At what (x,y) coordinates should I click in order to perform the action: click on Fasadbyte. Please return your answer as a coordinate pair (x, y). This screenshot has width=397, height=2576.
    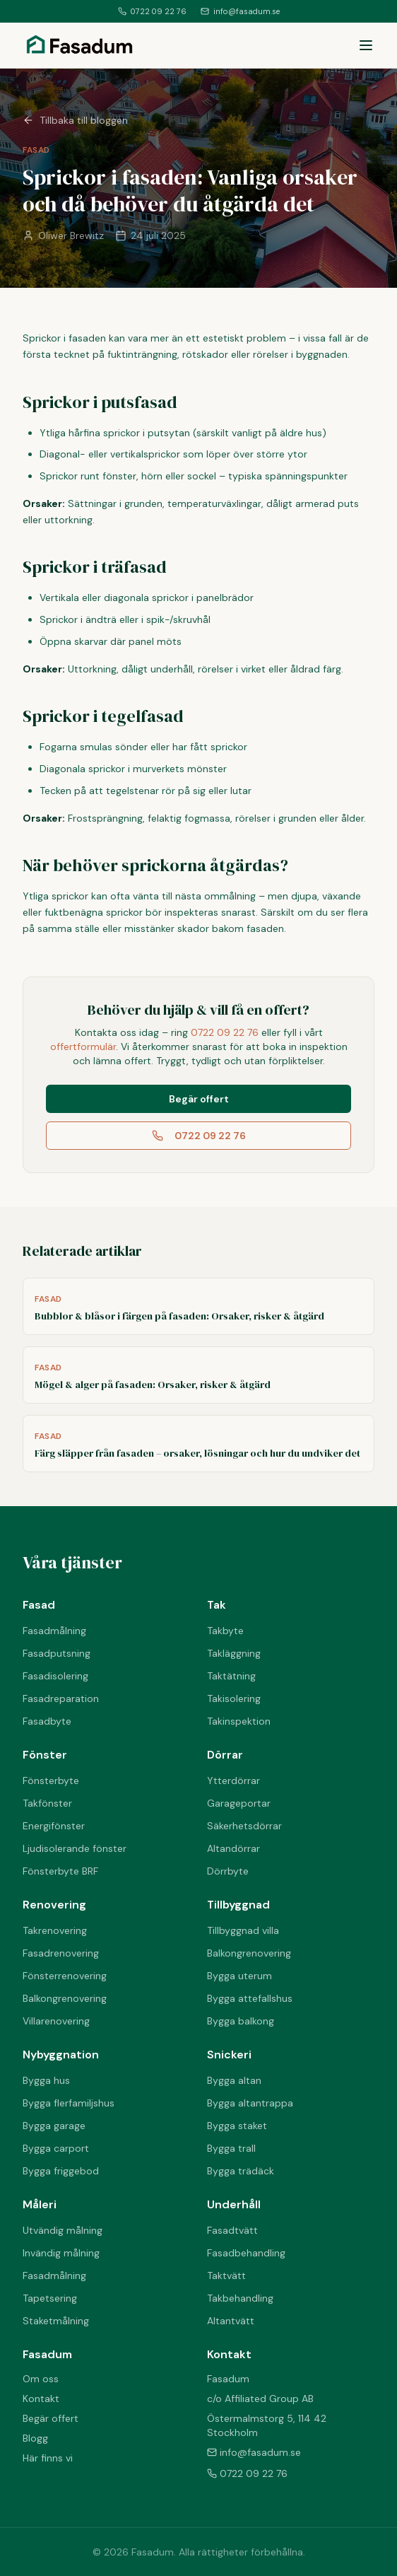
    Looking at the image, I should click on (47, 1721).